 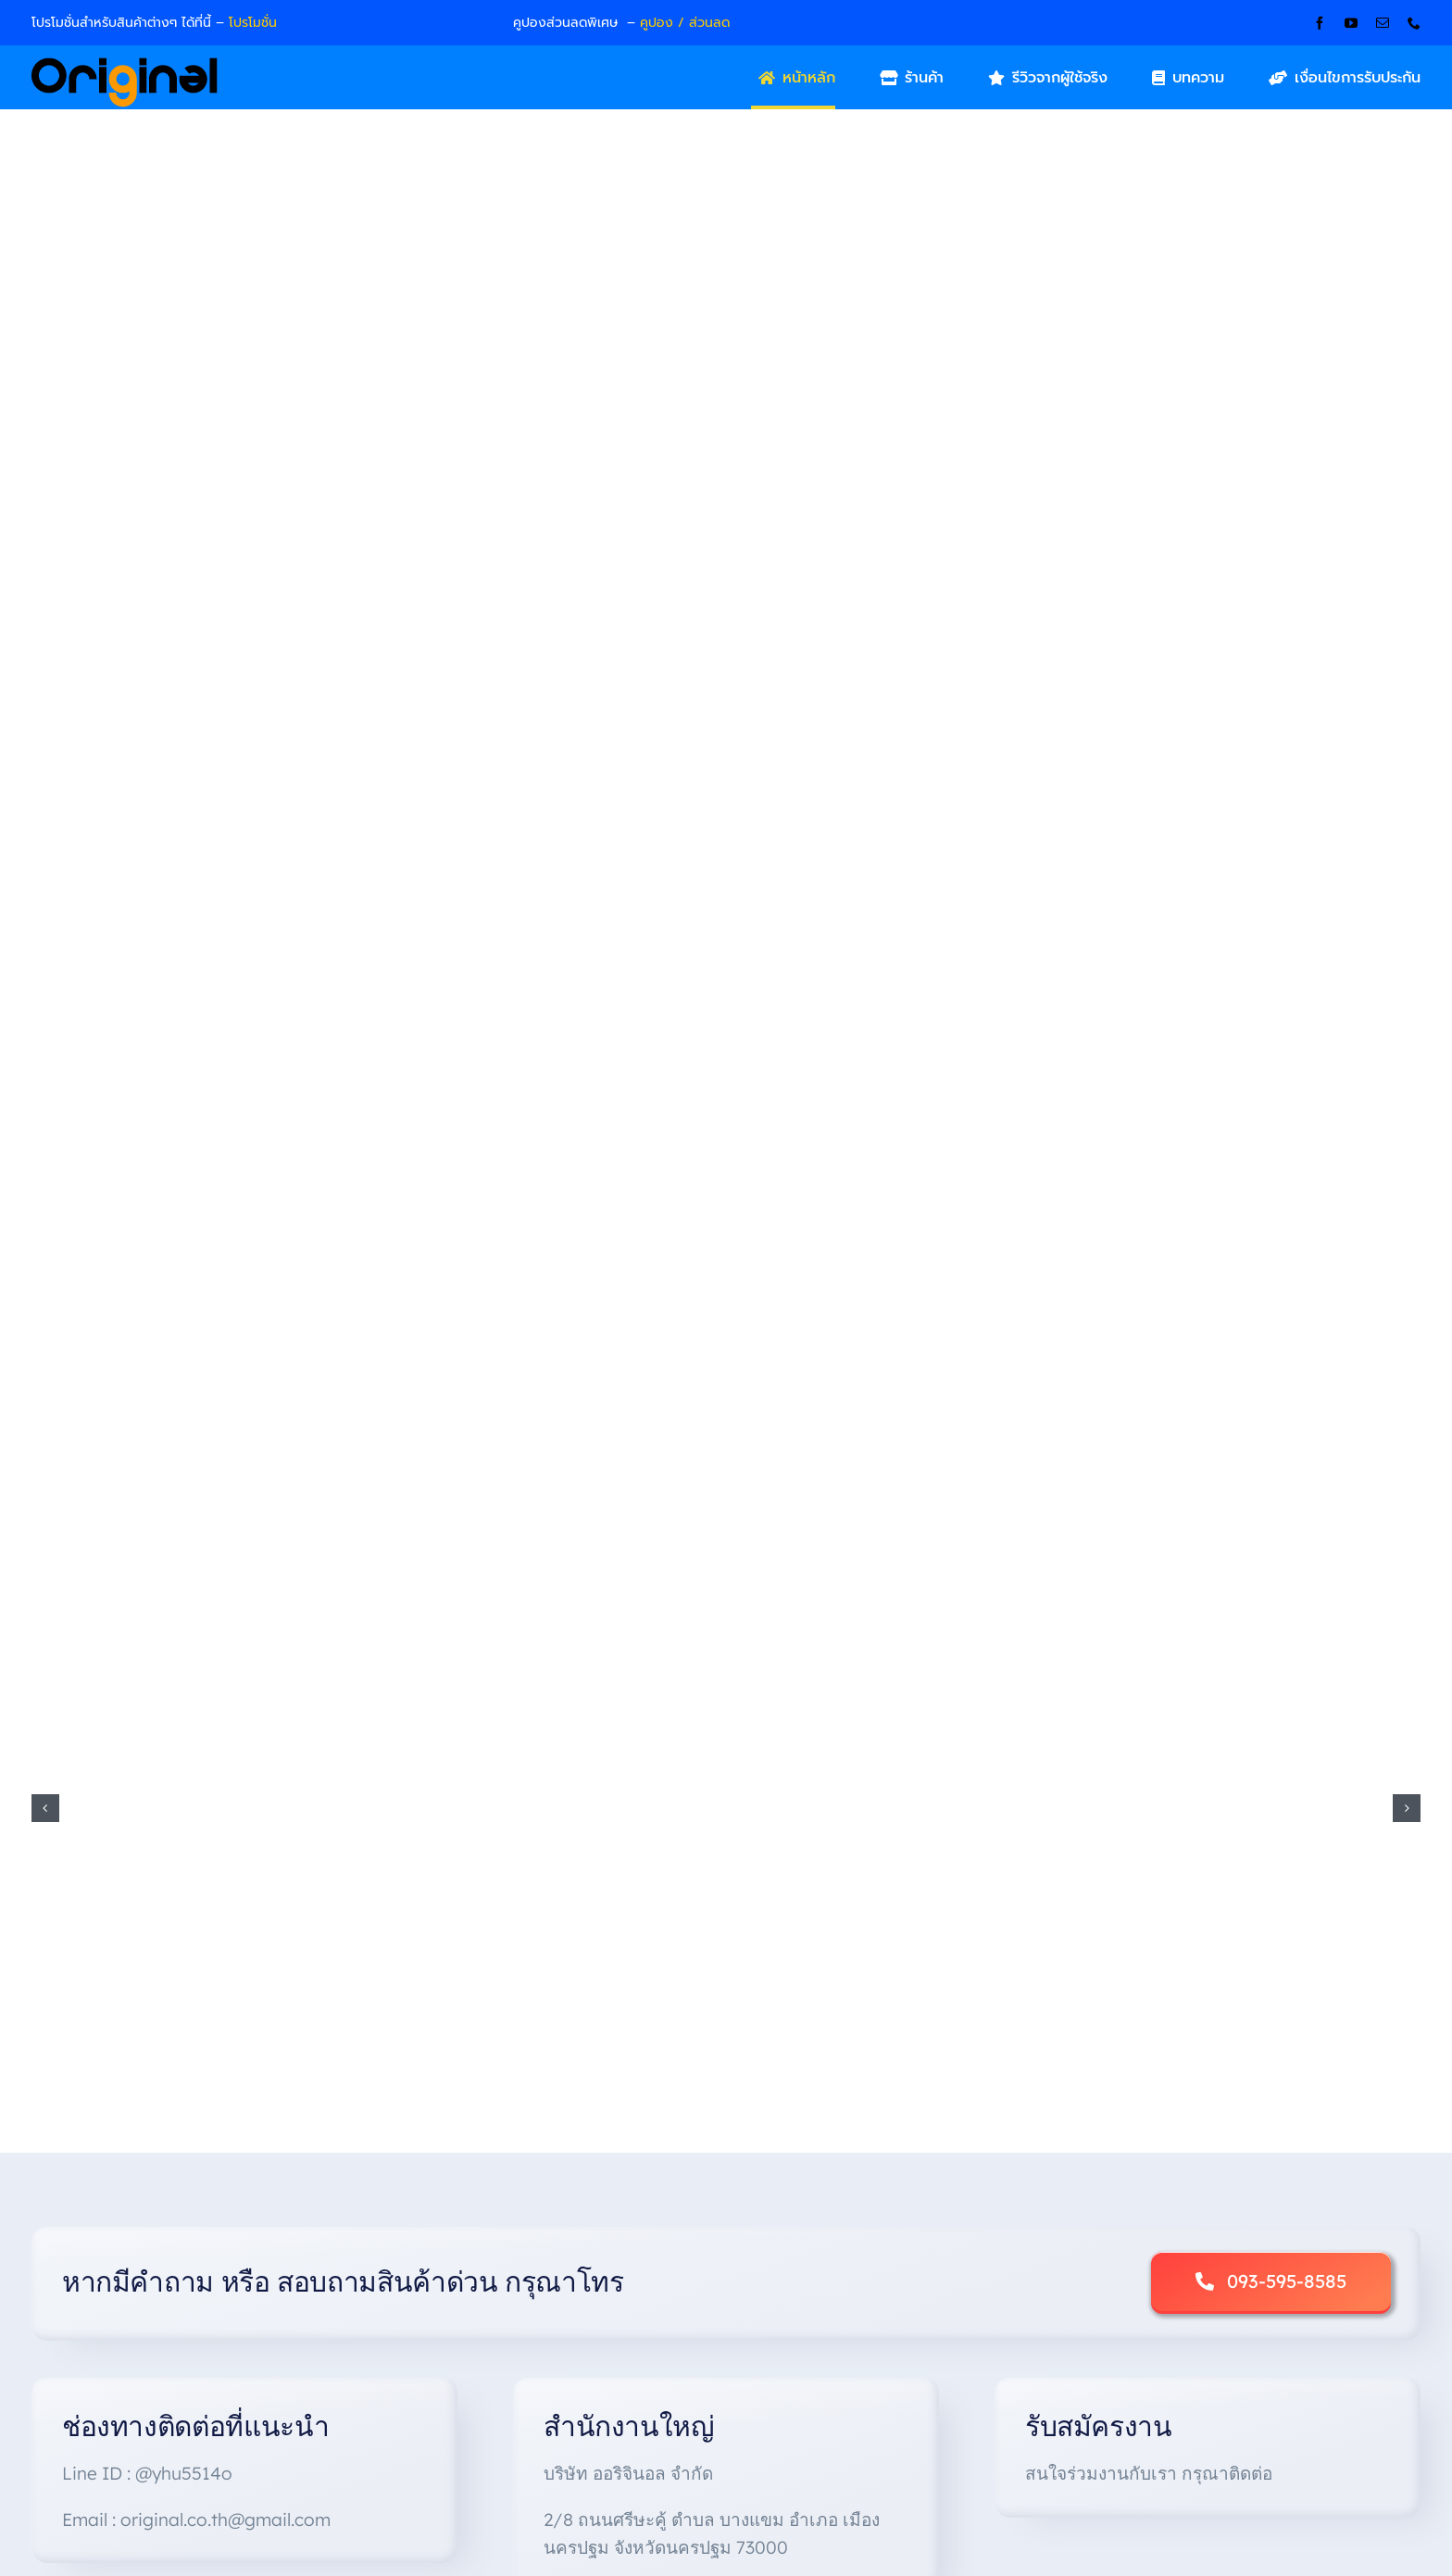 I want to click on Original Company Limited, so click(x=785, y=2488).